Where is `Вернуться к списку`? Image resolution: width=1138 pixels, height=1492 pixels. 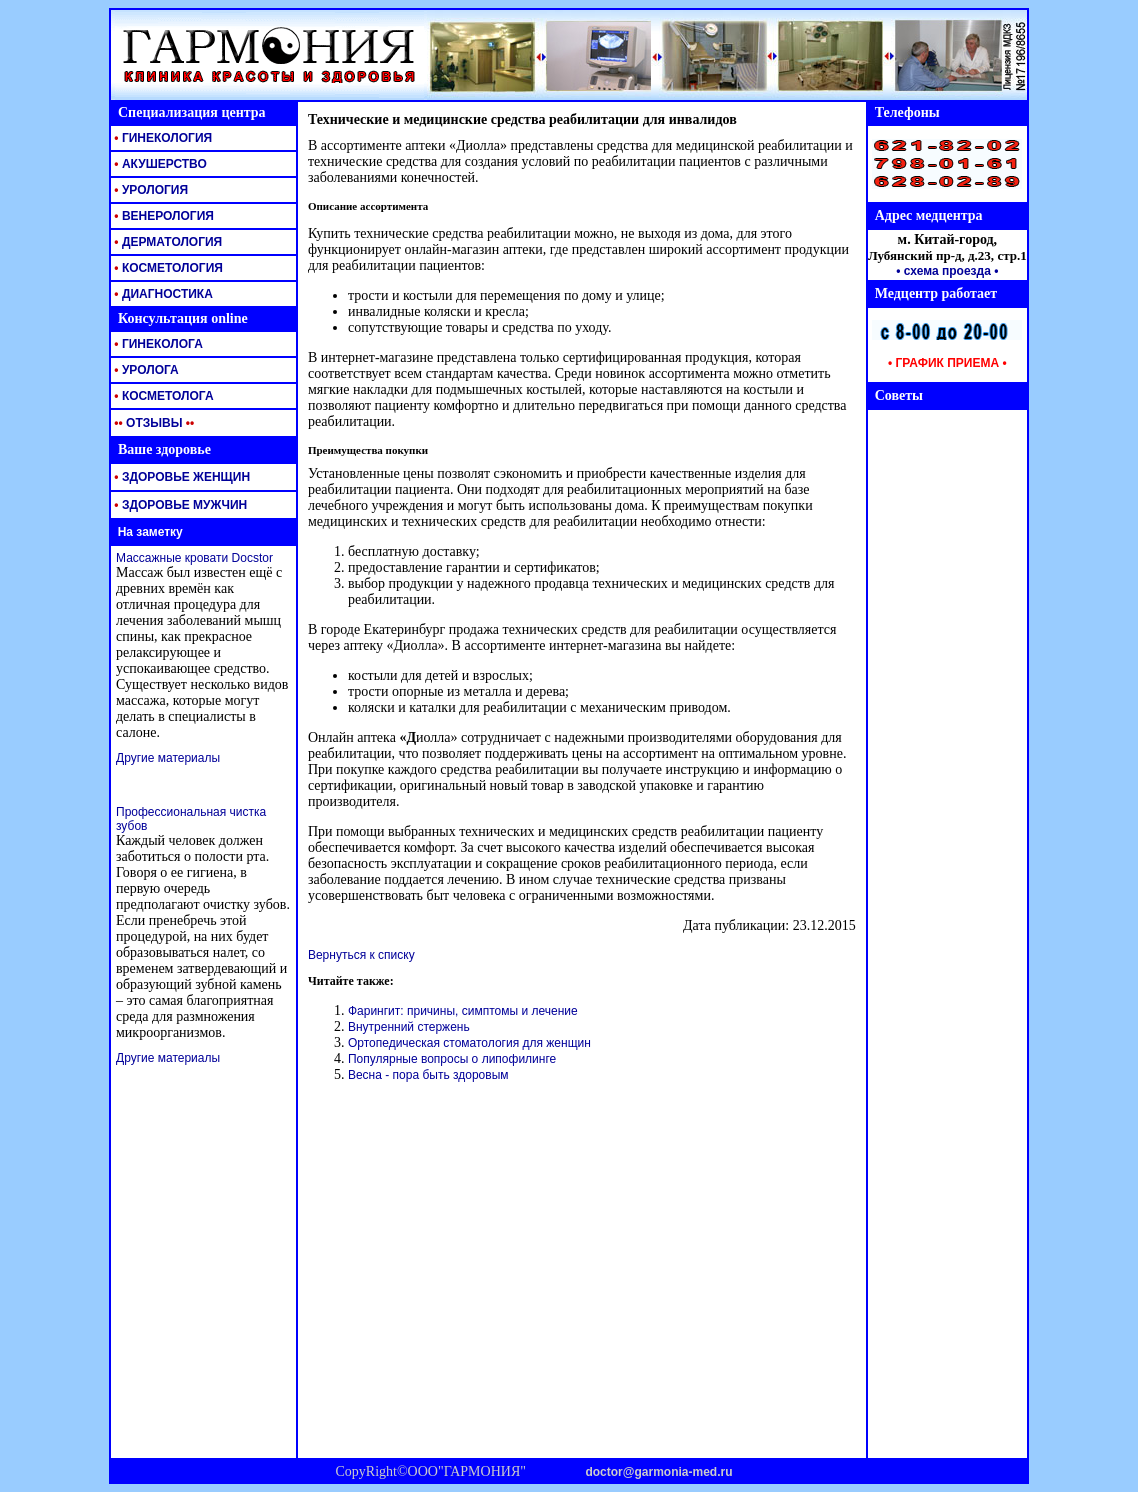 Вернуться к списку is located at coordinates (361, 955).